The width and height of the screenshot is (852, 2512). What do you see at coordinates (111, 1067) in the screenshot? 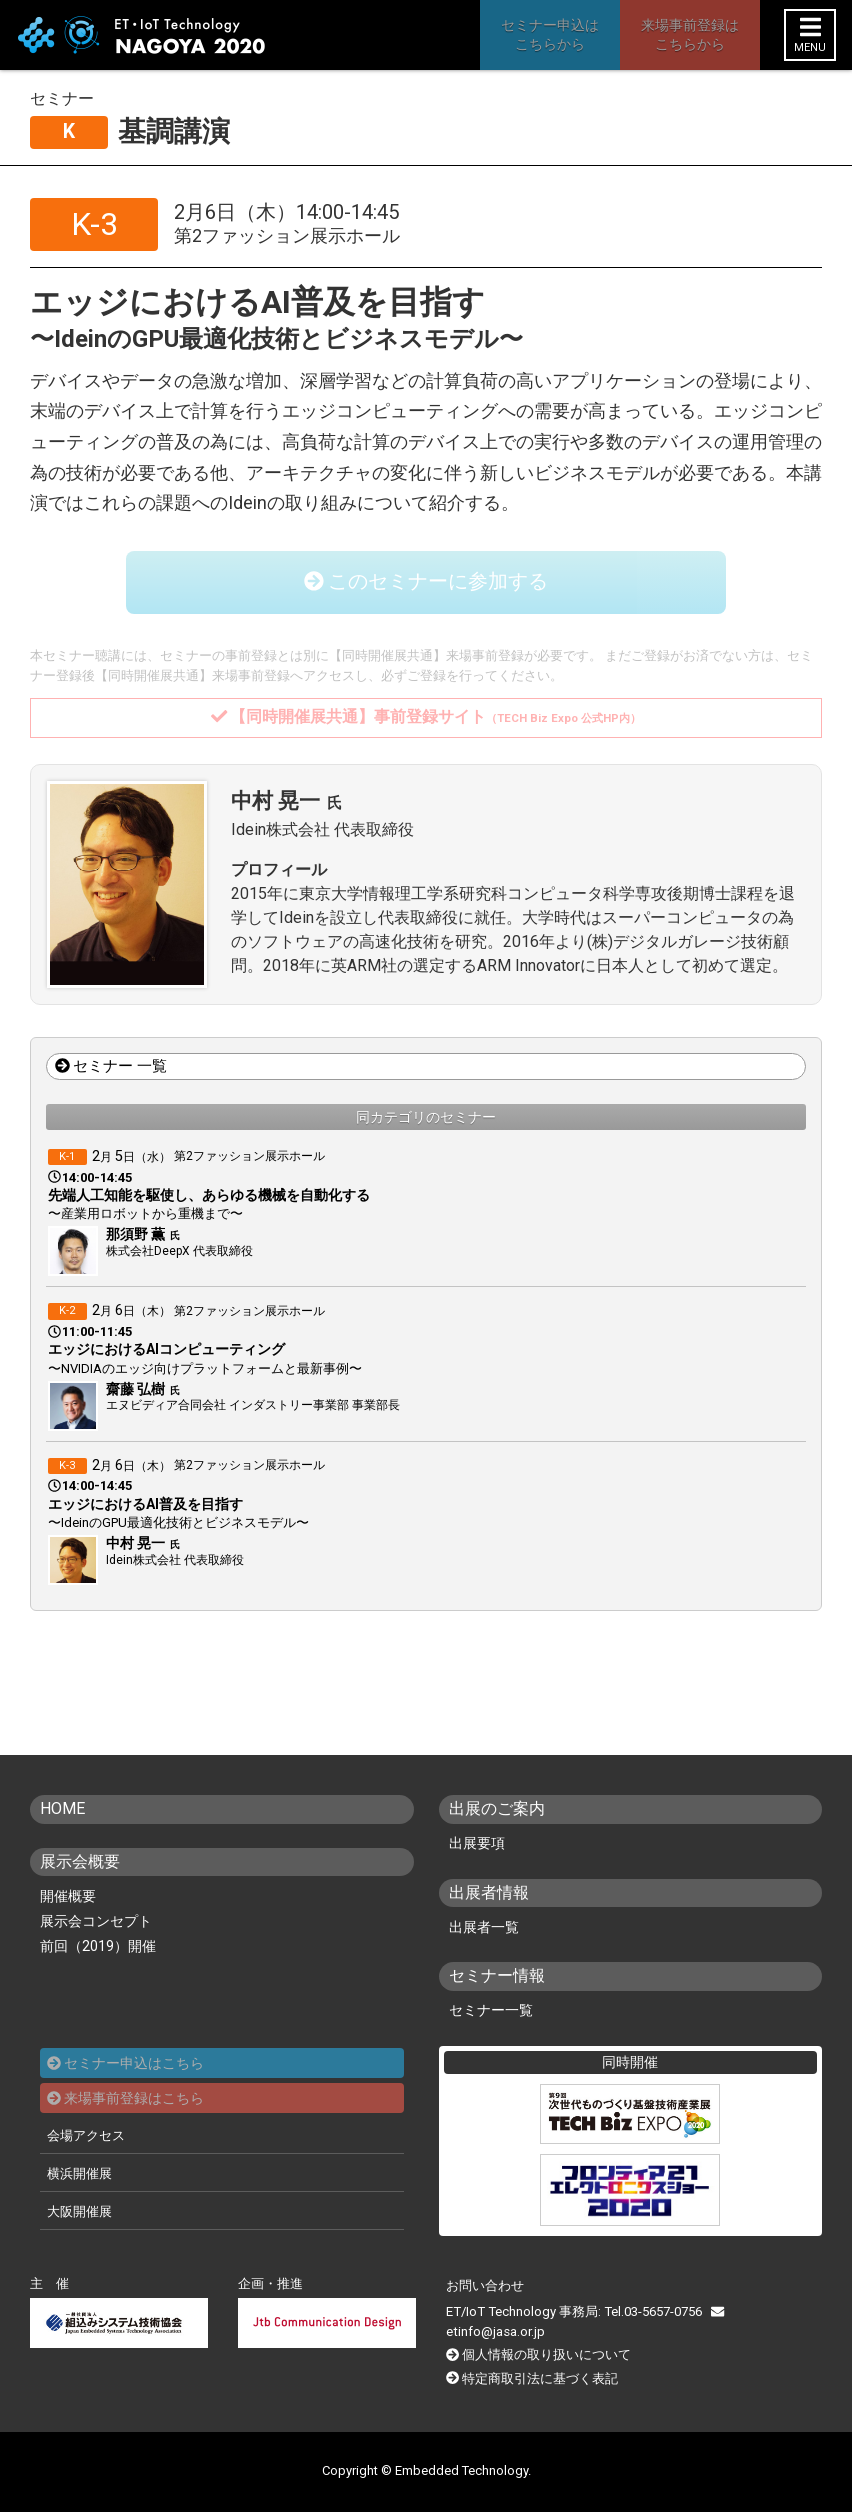
I see `セミナー 一覧` at bounding box center [111, 1067].